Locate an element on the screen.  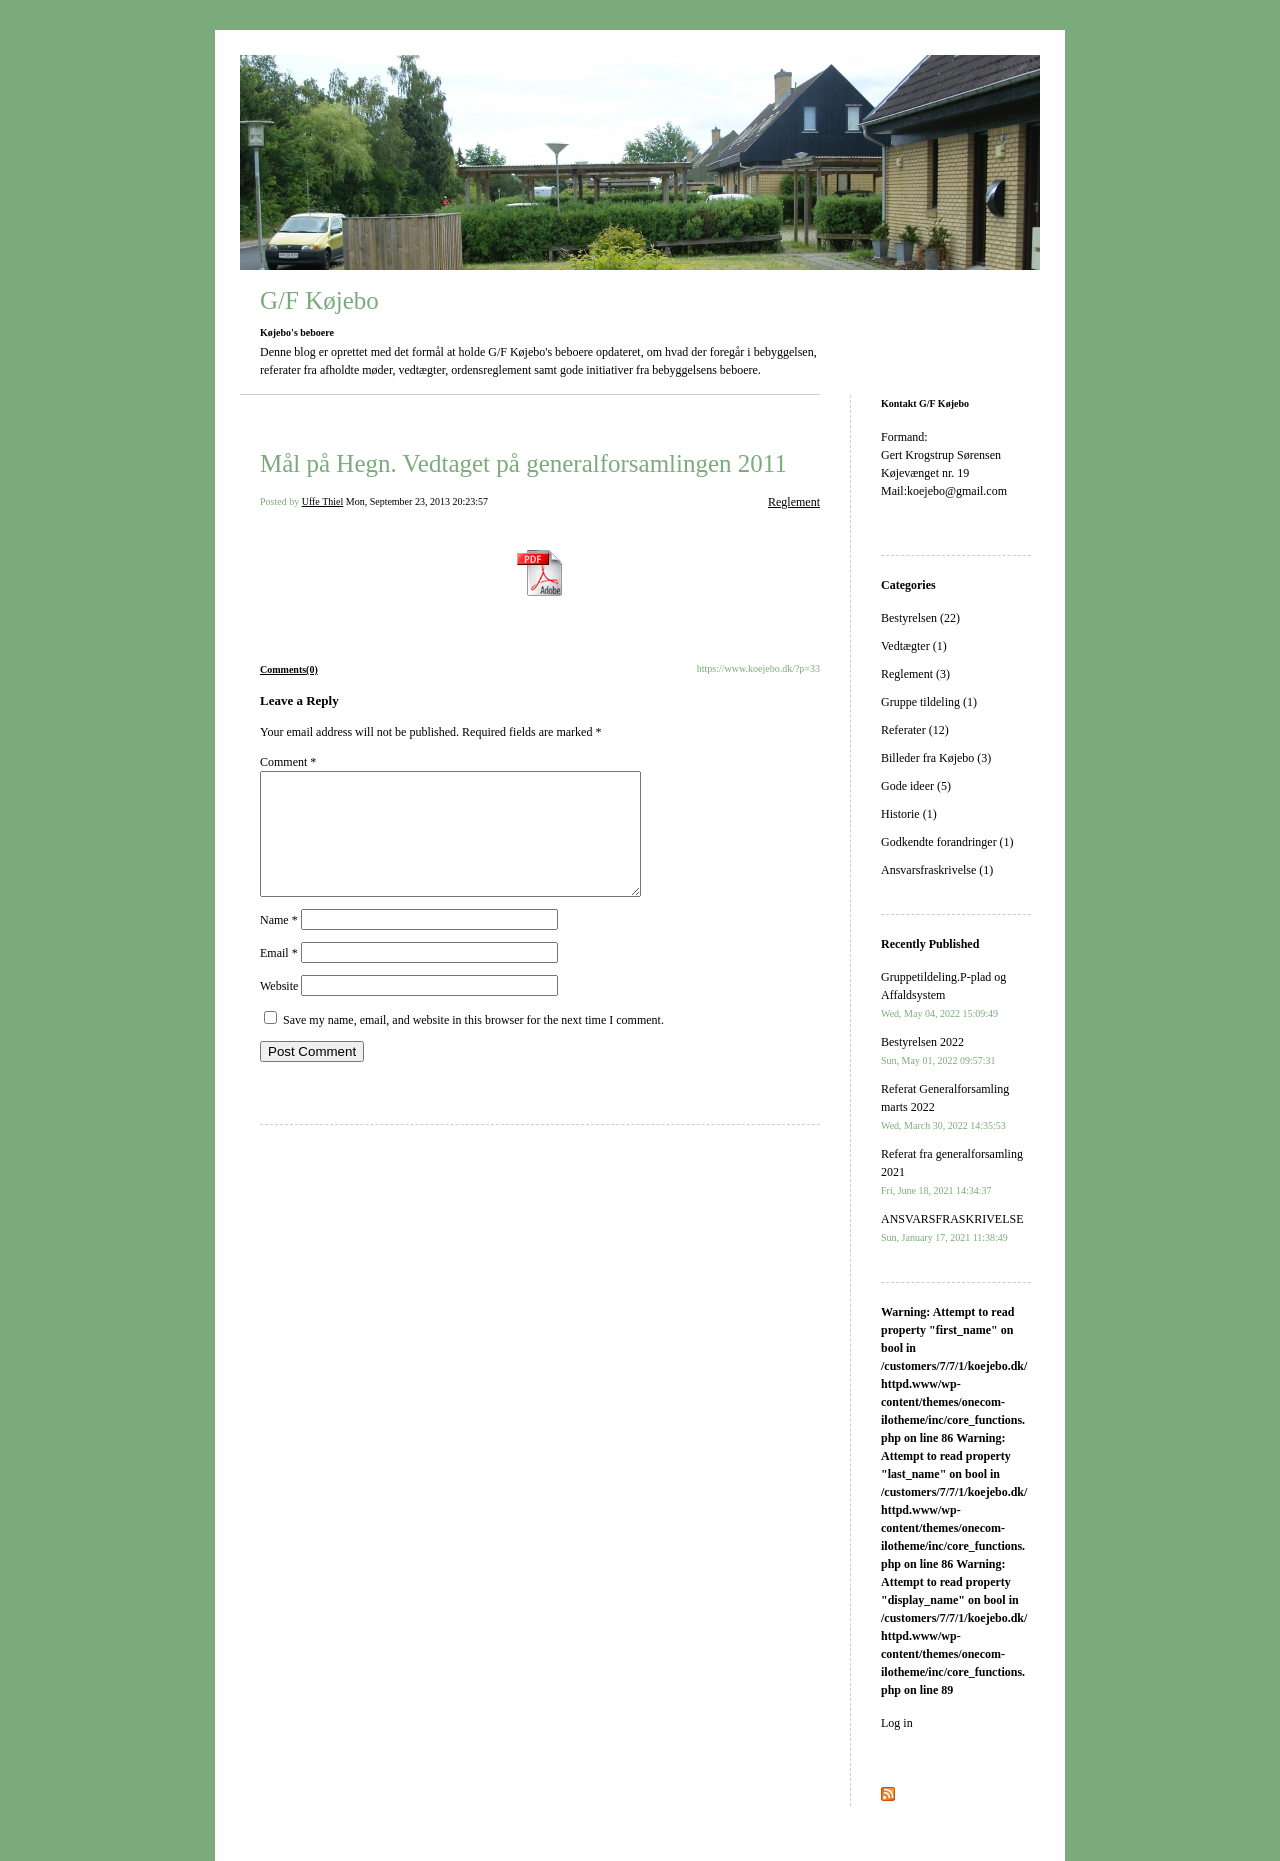
Comment is located at coordinates (288, 762).